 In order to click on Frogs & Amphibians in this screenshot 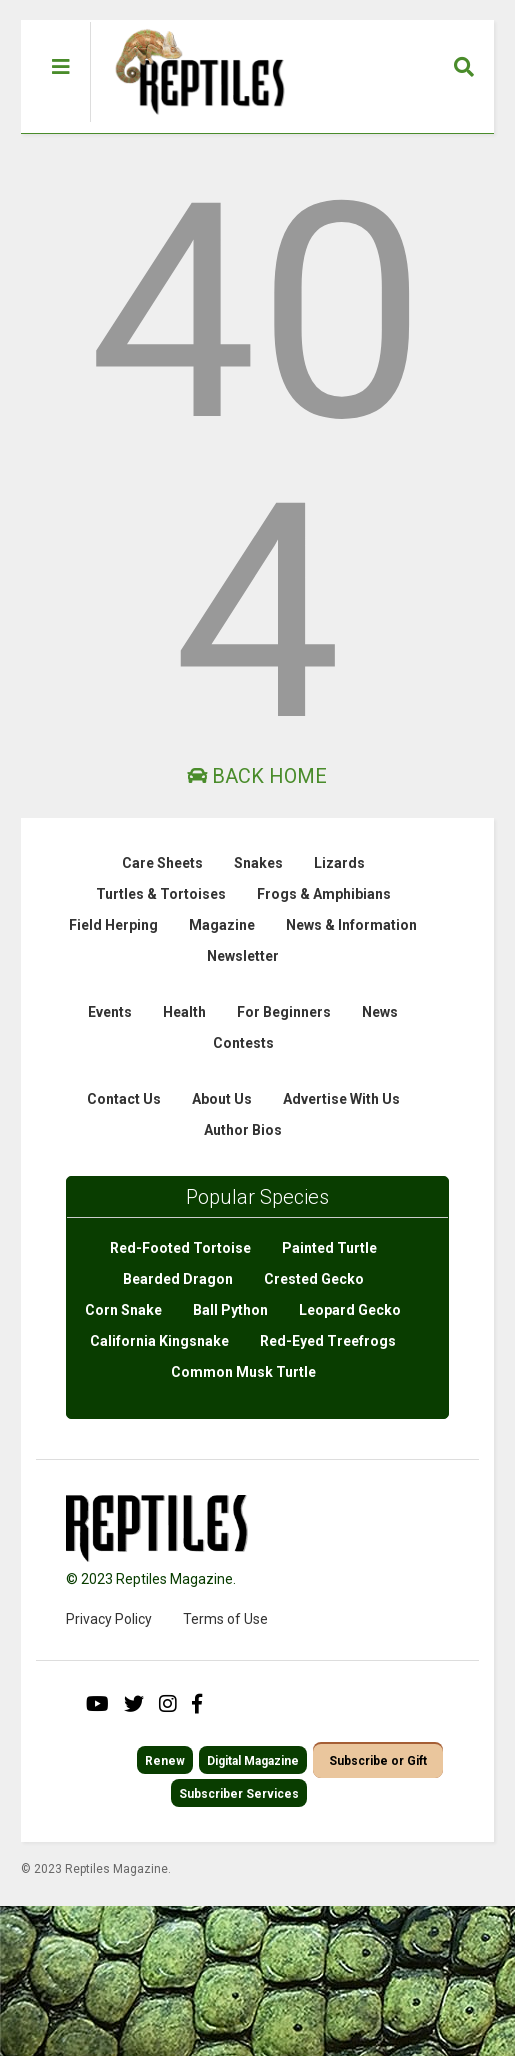, I will do `click(324, 894)`.